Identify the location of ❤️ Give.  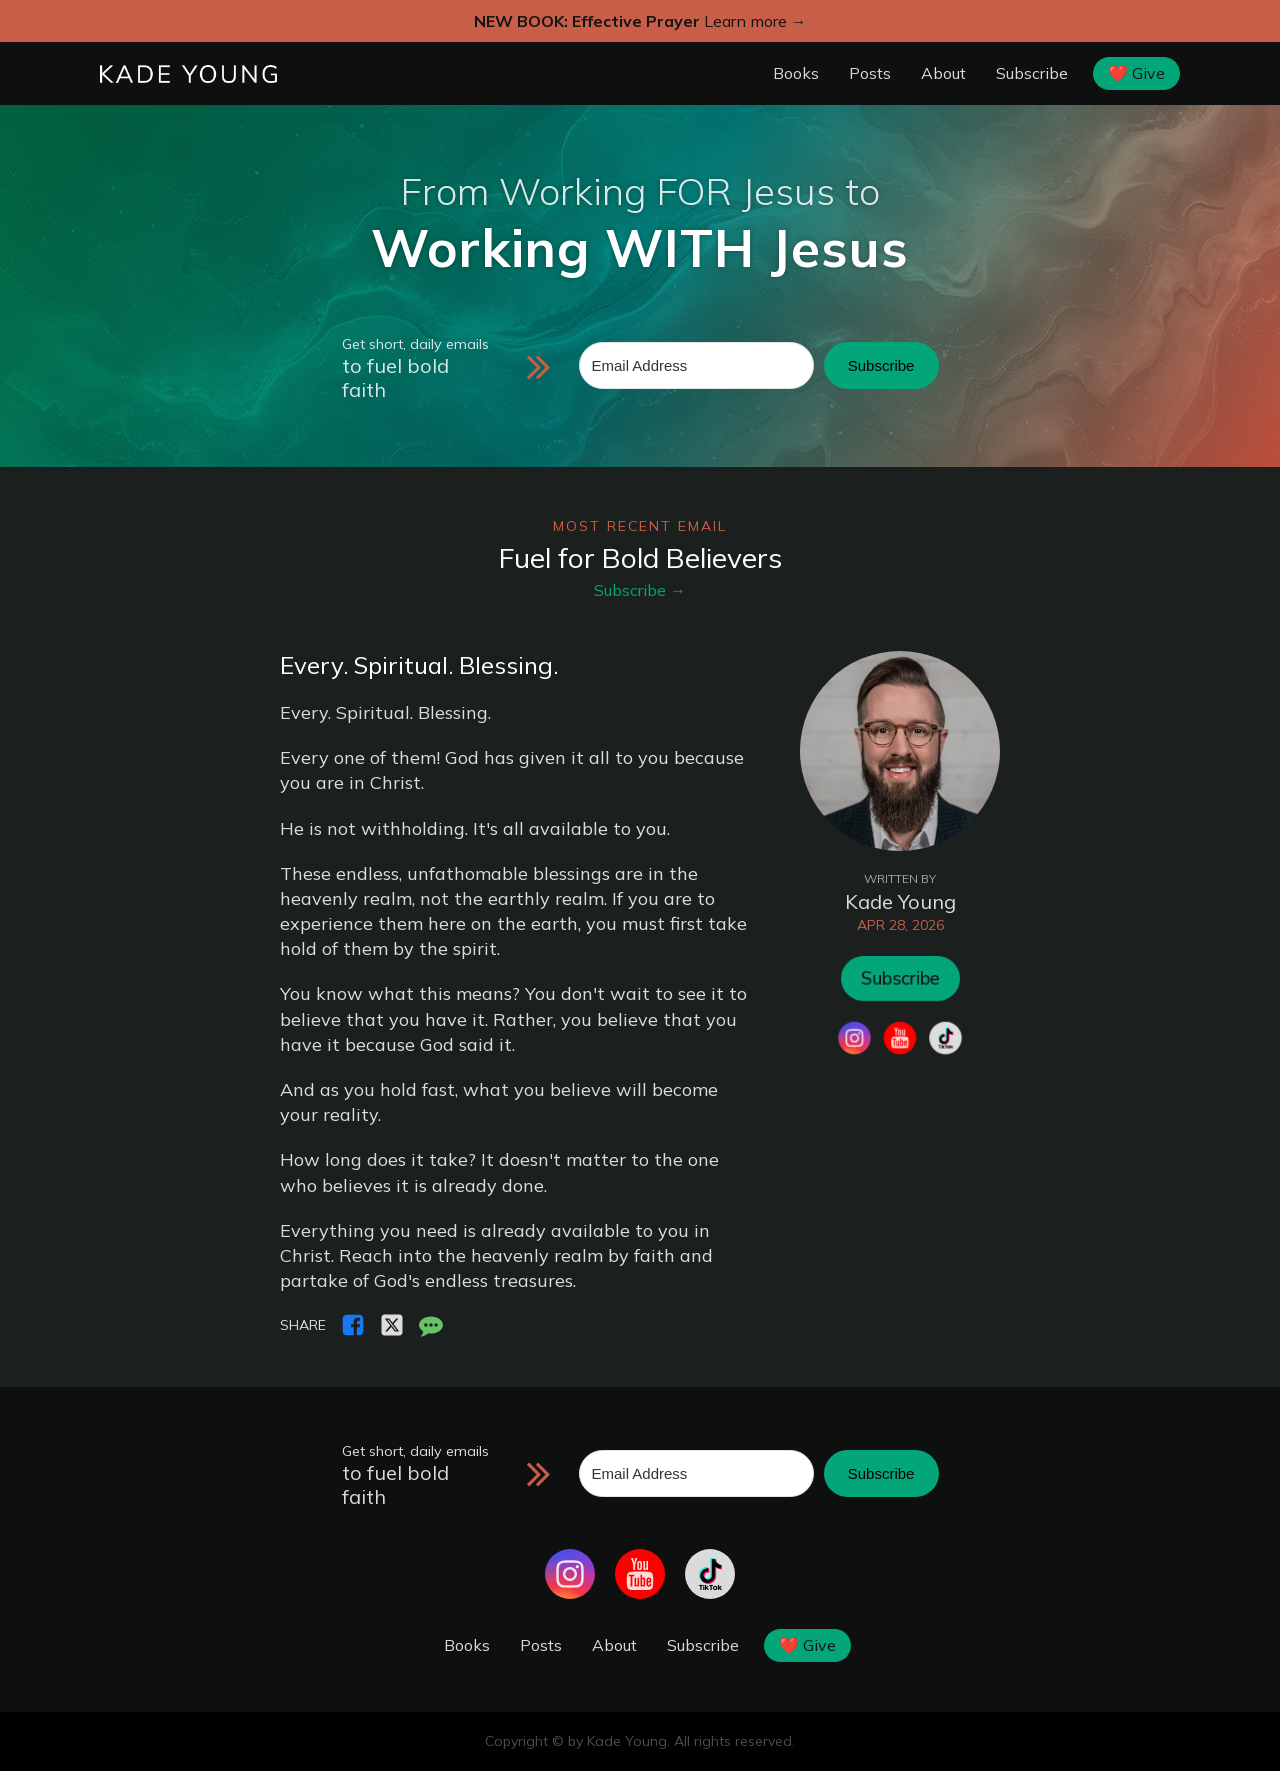
(1136, 73).